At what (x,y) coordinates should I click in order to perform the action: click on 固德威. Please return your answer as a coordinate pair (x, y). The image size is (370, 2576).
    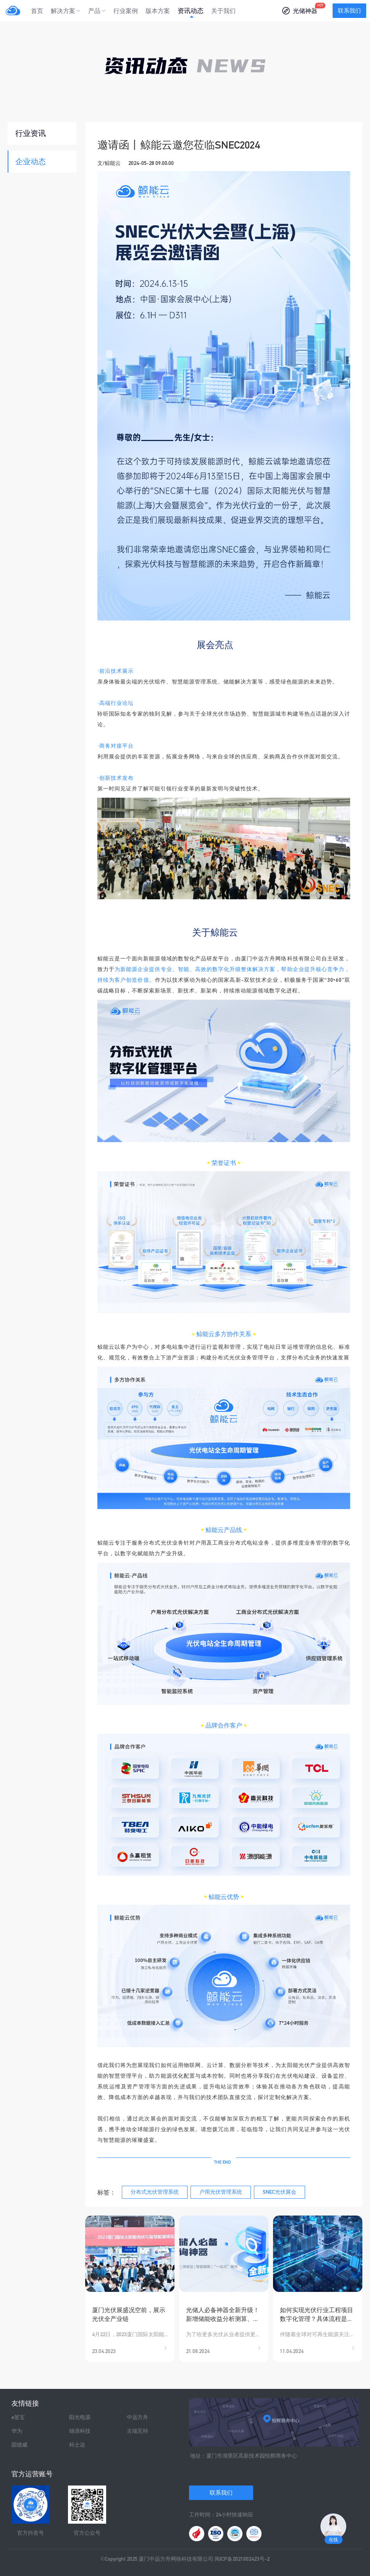
    Looking at the image, I should click on (19, 2445).